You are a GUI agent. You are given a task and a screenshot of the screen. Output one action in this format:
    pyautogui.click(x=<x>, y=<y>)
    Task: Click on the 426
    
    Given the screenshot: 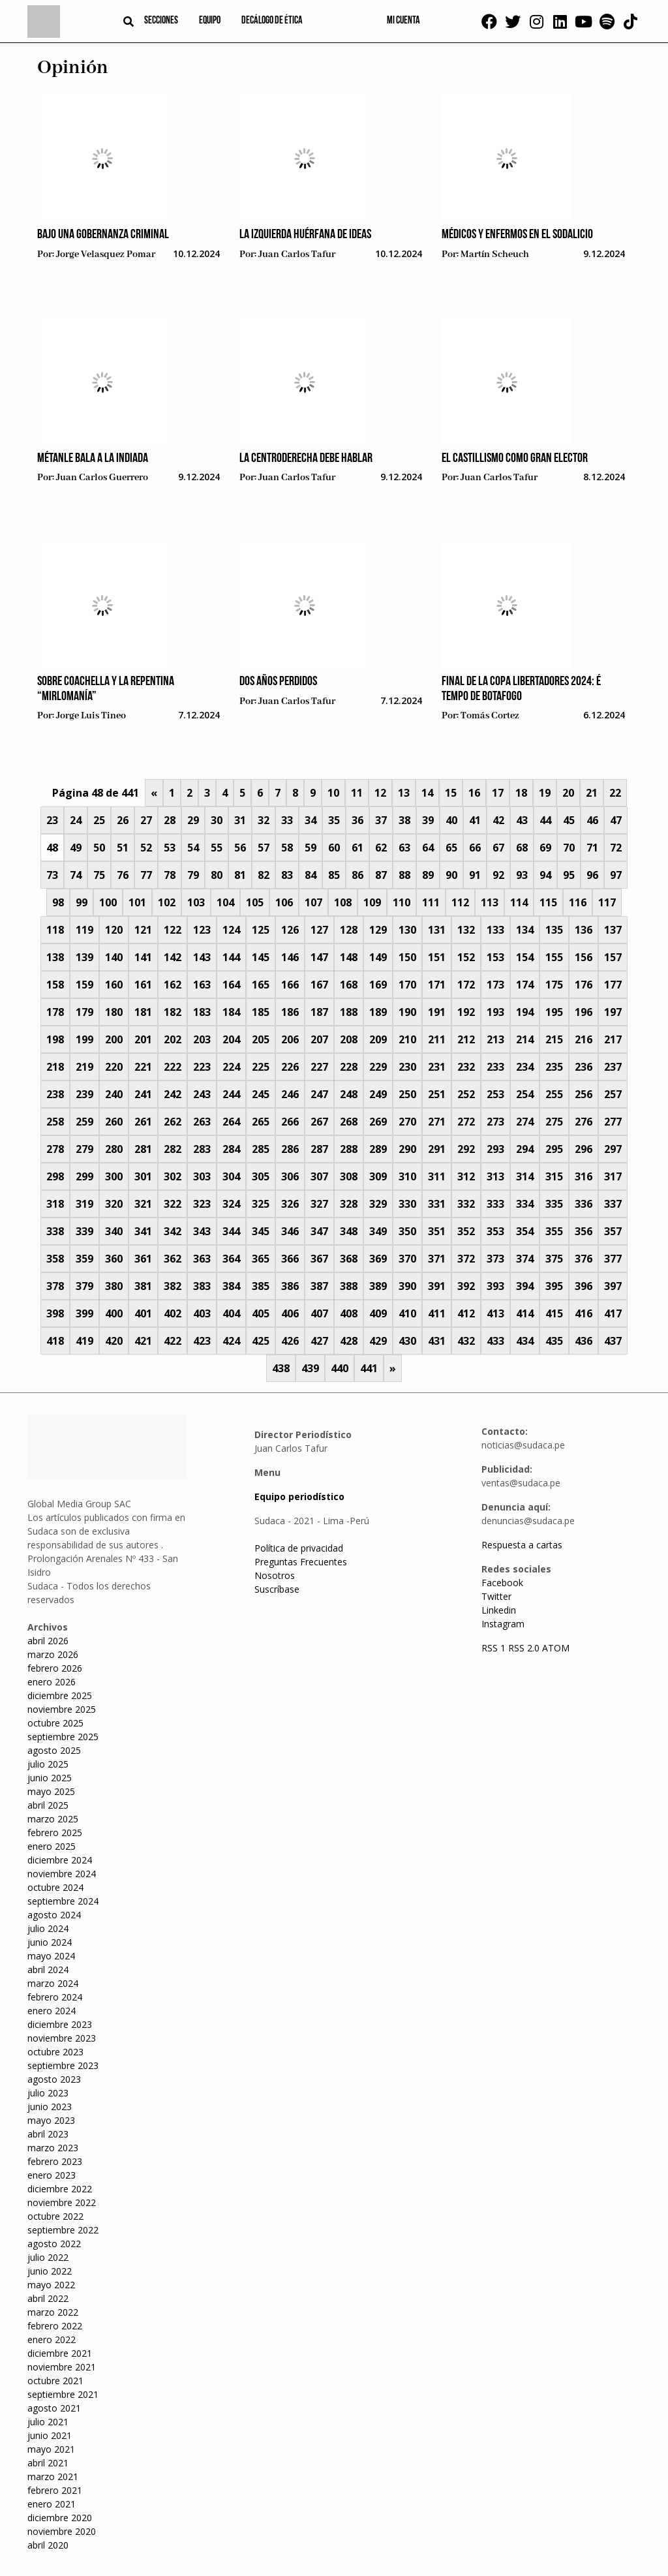 What is the action you would take?
    pyautogui.click(x=290, y=1341)
    